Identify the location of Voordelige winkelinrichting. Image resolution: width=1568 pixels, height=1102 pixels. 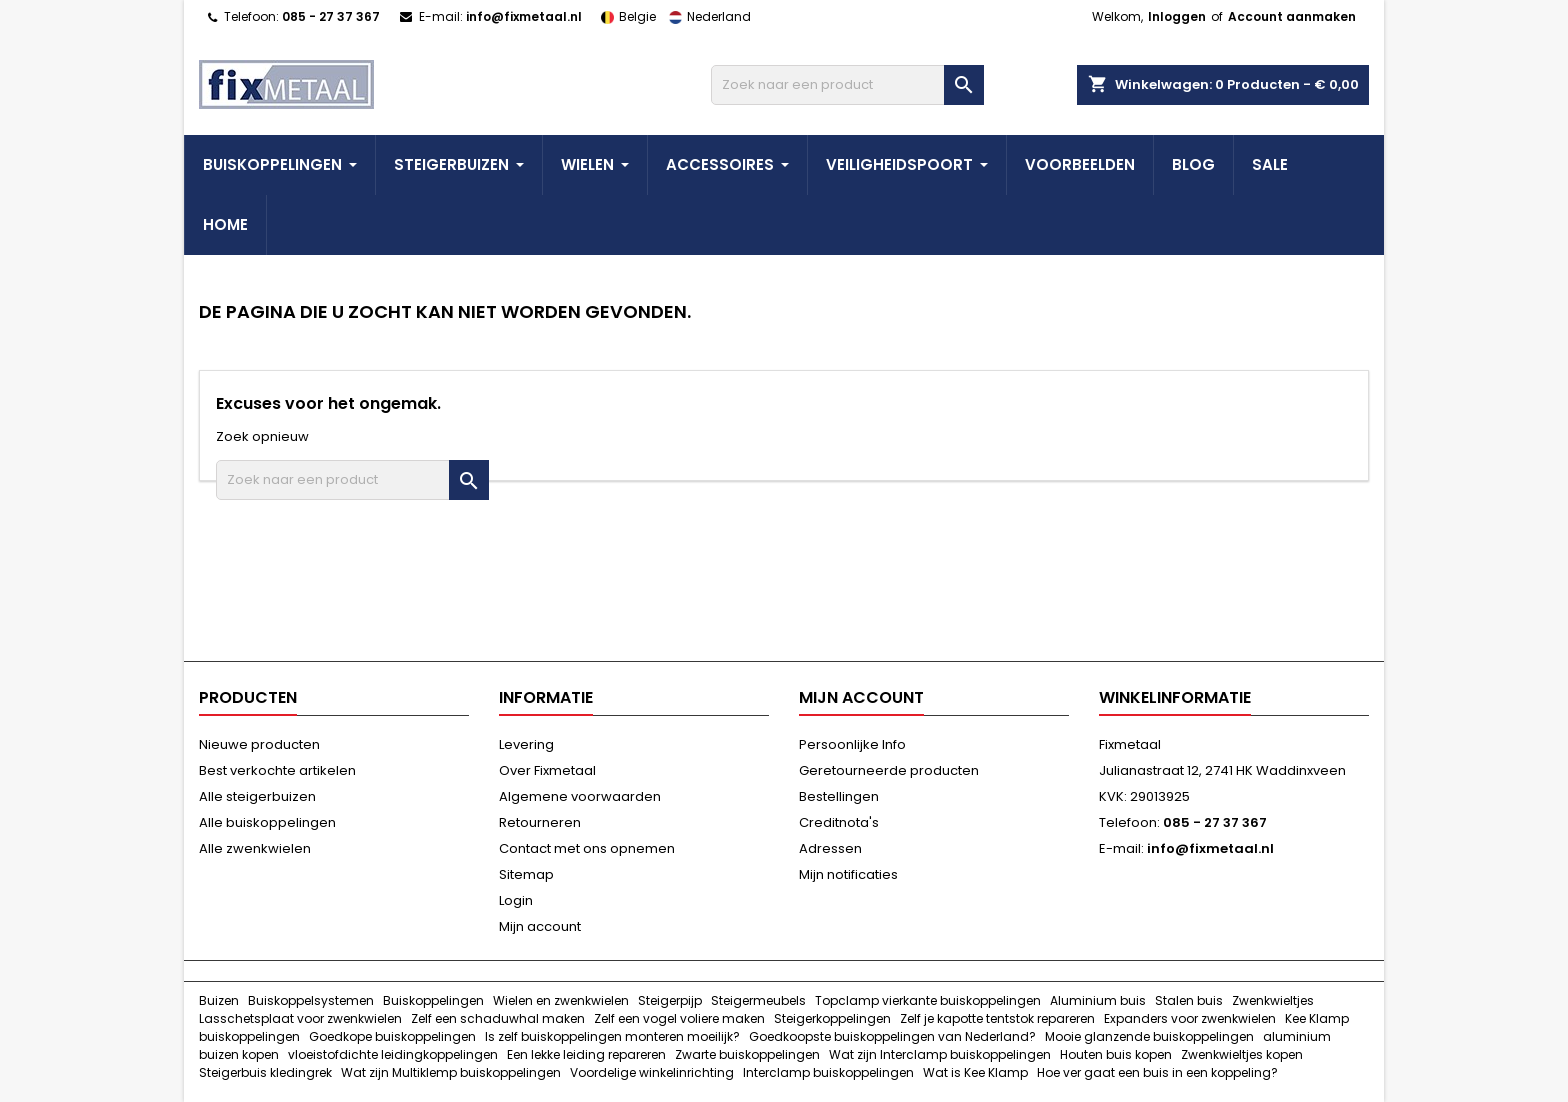
(652, 1072).